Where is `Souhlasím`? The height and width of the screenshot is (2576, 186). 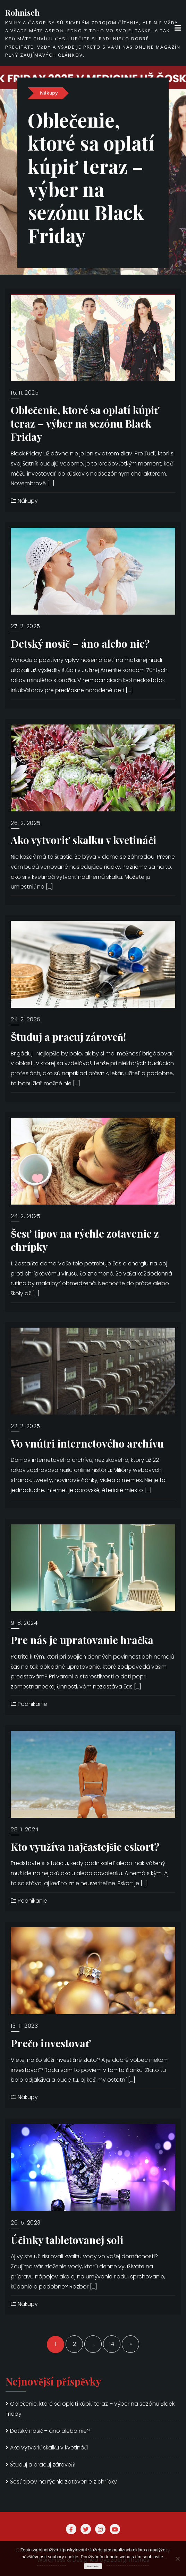 Souhlasím is located at coordinates (93, 2566).